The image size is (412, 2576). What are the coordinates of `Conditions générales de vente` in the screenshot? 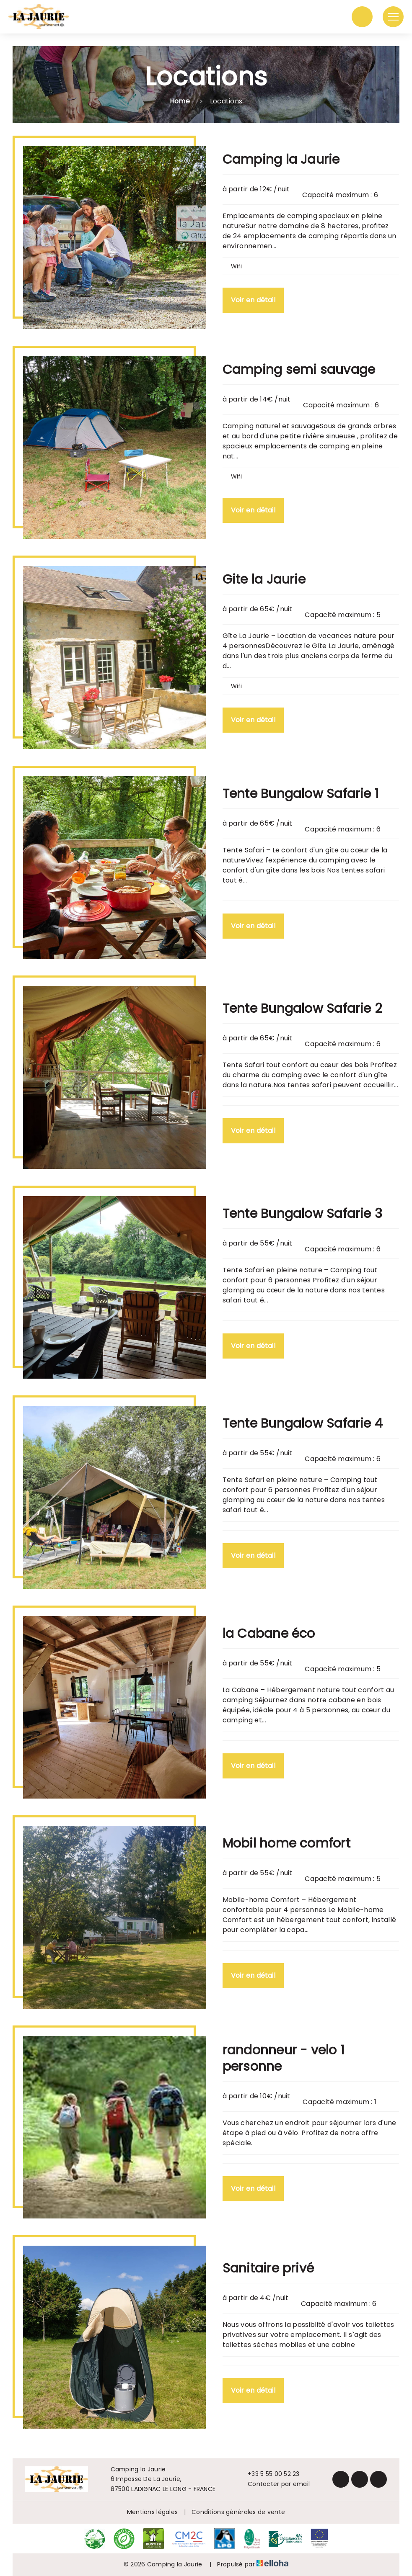 It's located at (238, 2512).